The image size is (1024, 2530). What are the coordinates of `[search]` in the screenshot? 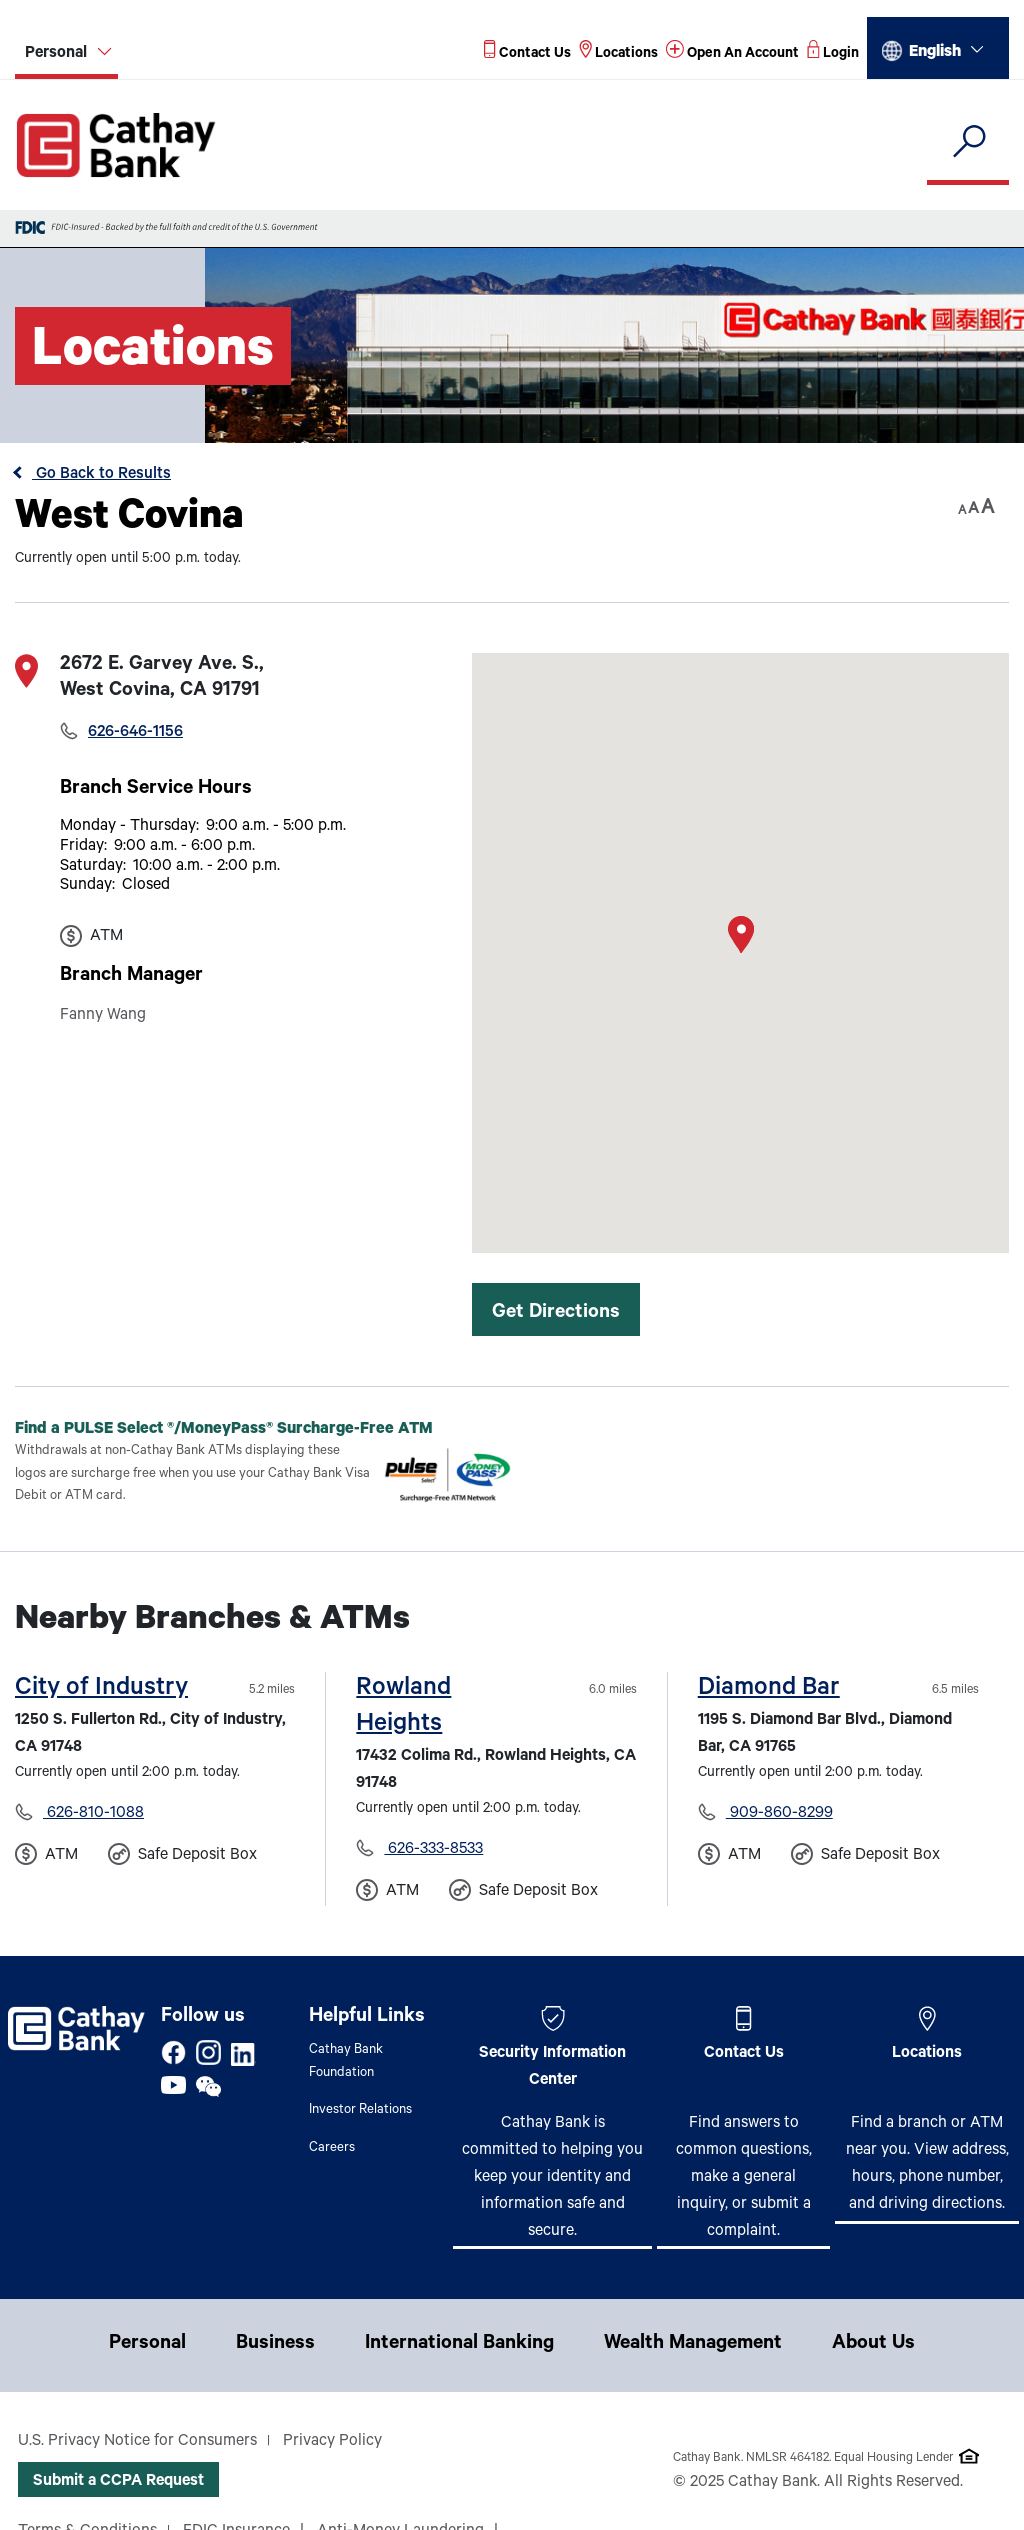 It's located at (968, 142).